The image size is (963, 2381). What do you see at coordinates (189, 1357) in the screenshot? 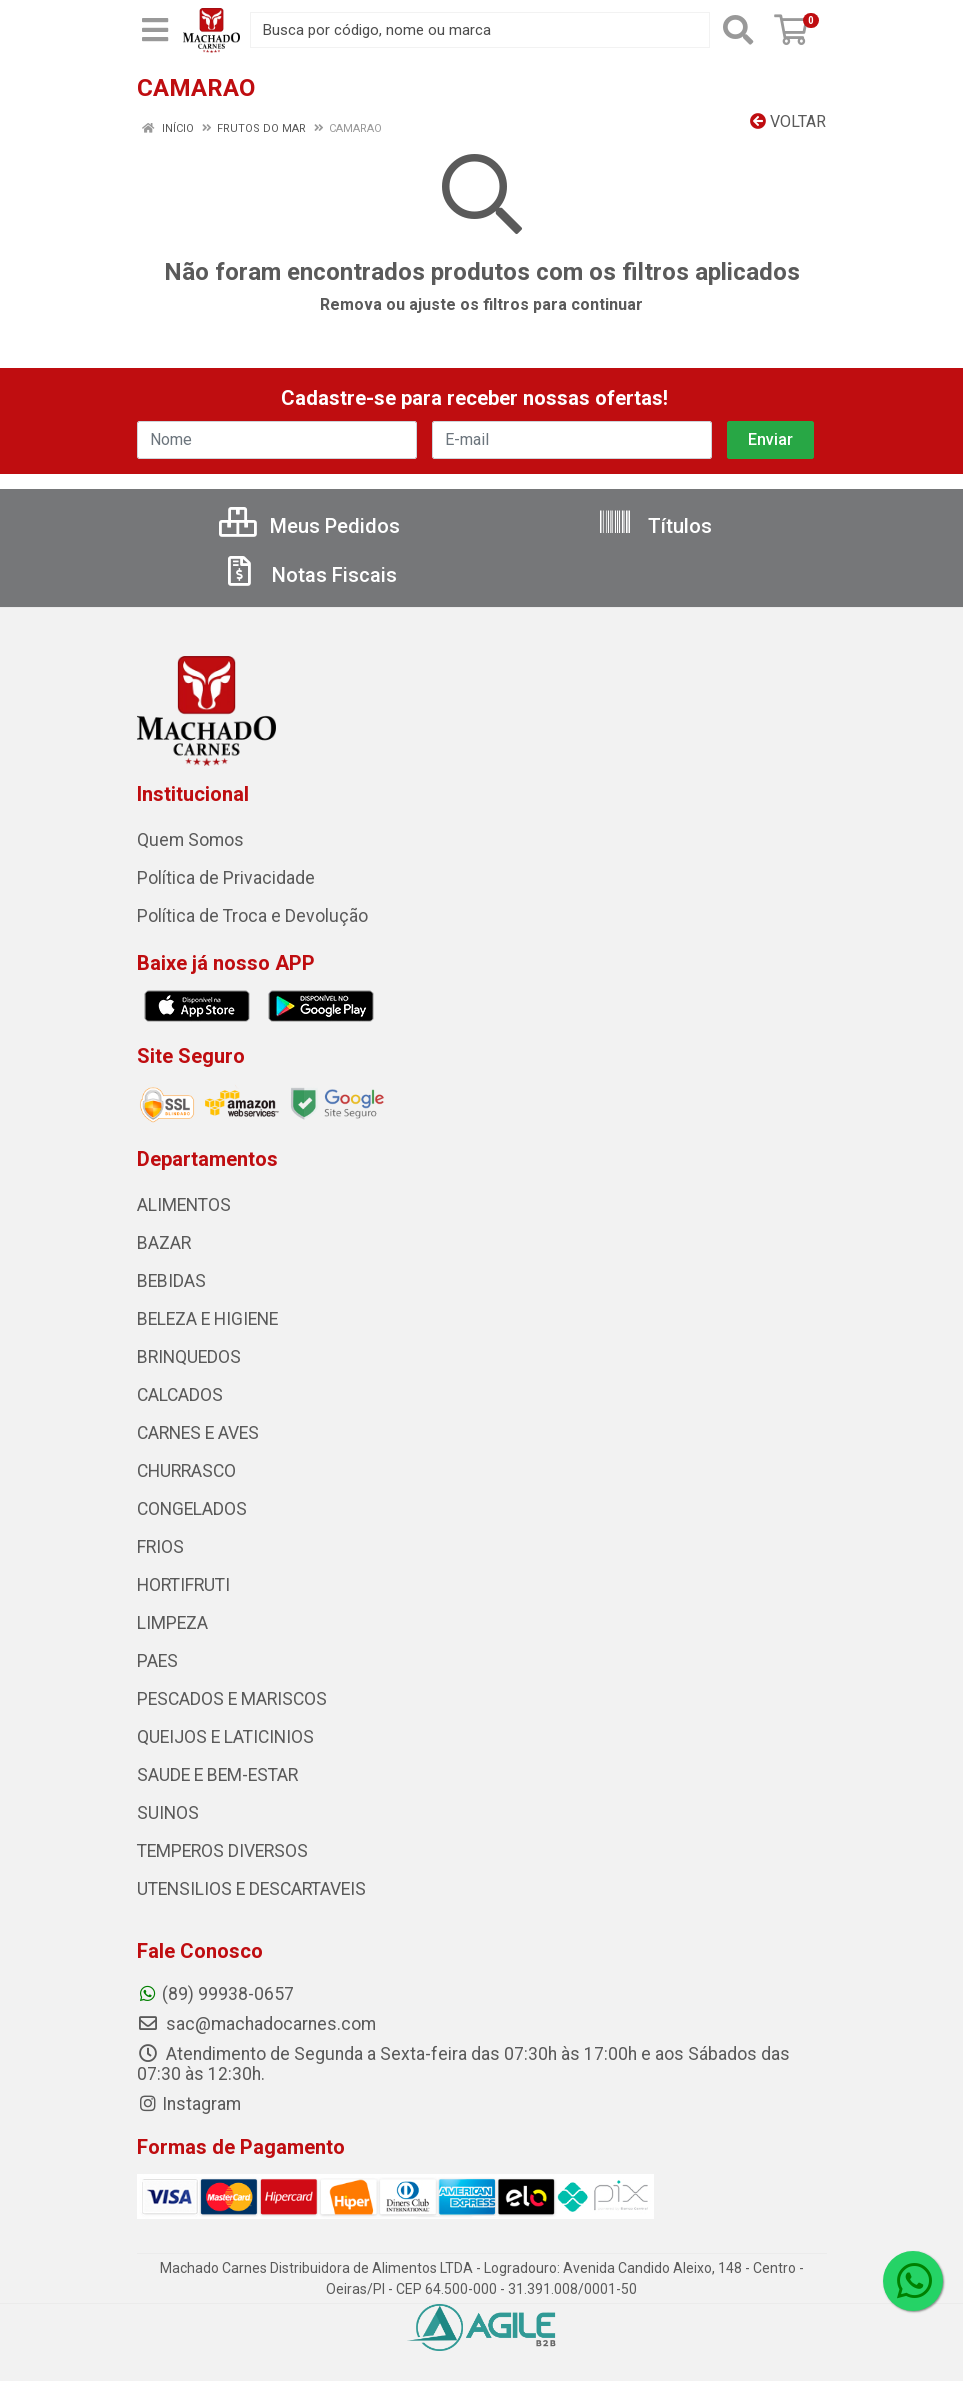
I see `BRINQUEDOS` at bounding box center [189, 1357].